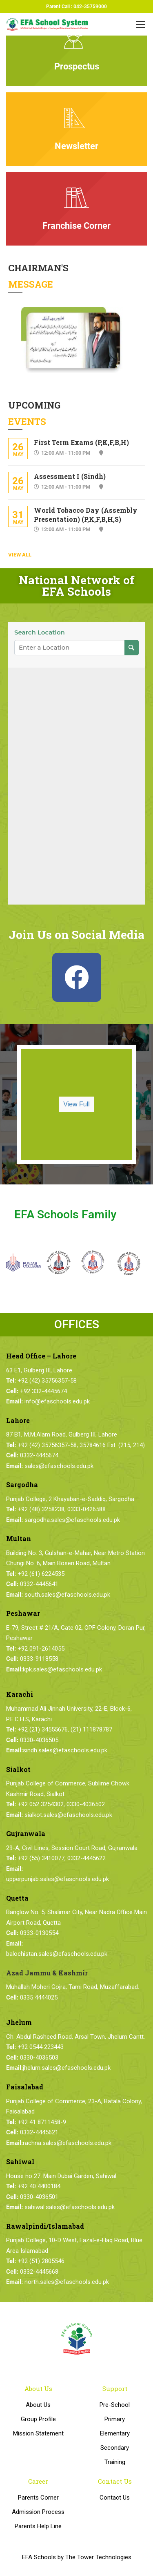 The width and height of the screenshot is (153, 2576). Describe the element at coordinates (38, 2433) in the screenshot. I see `Mission Statement` at that location.